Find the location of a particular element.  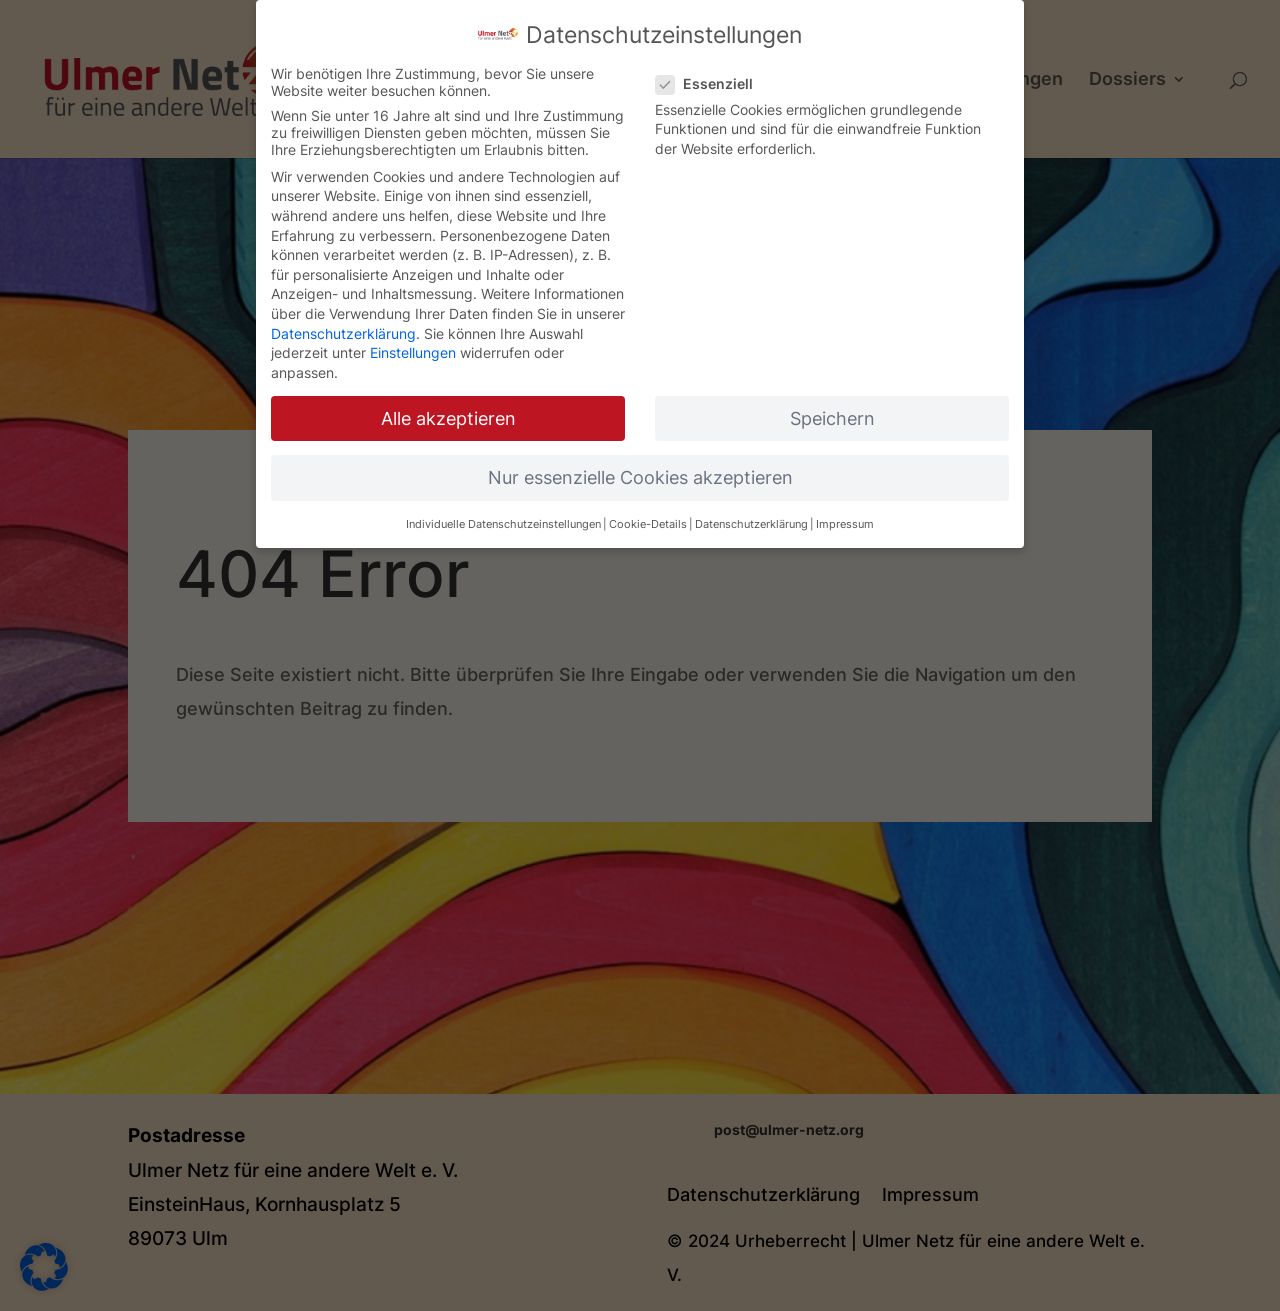

Datenschutzerklärung is located at coordinates (343, 329).